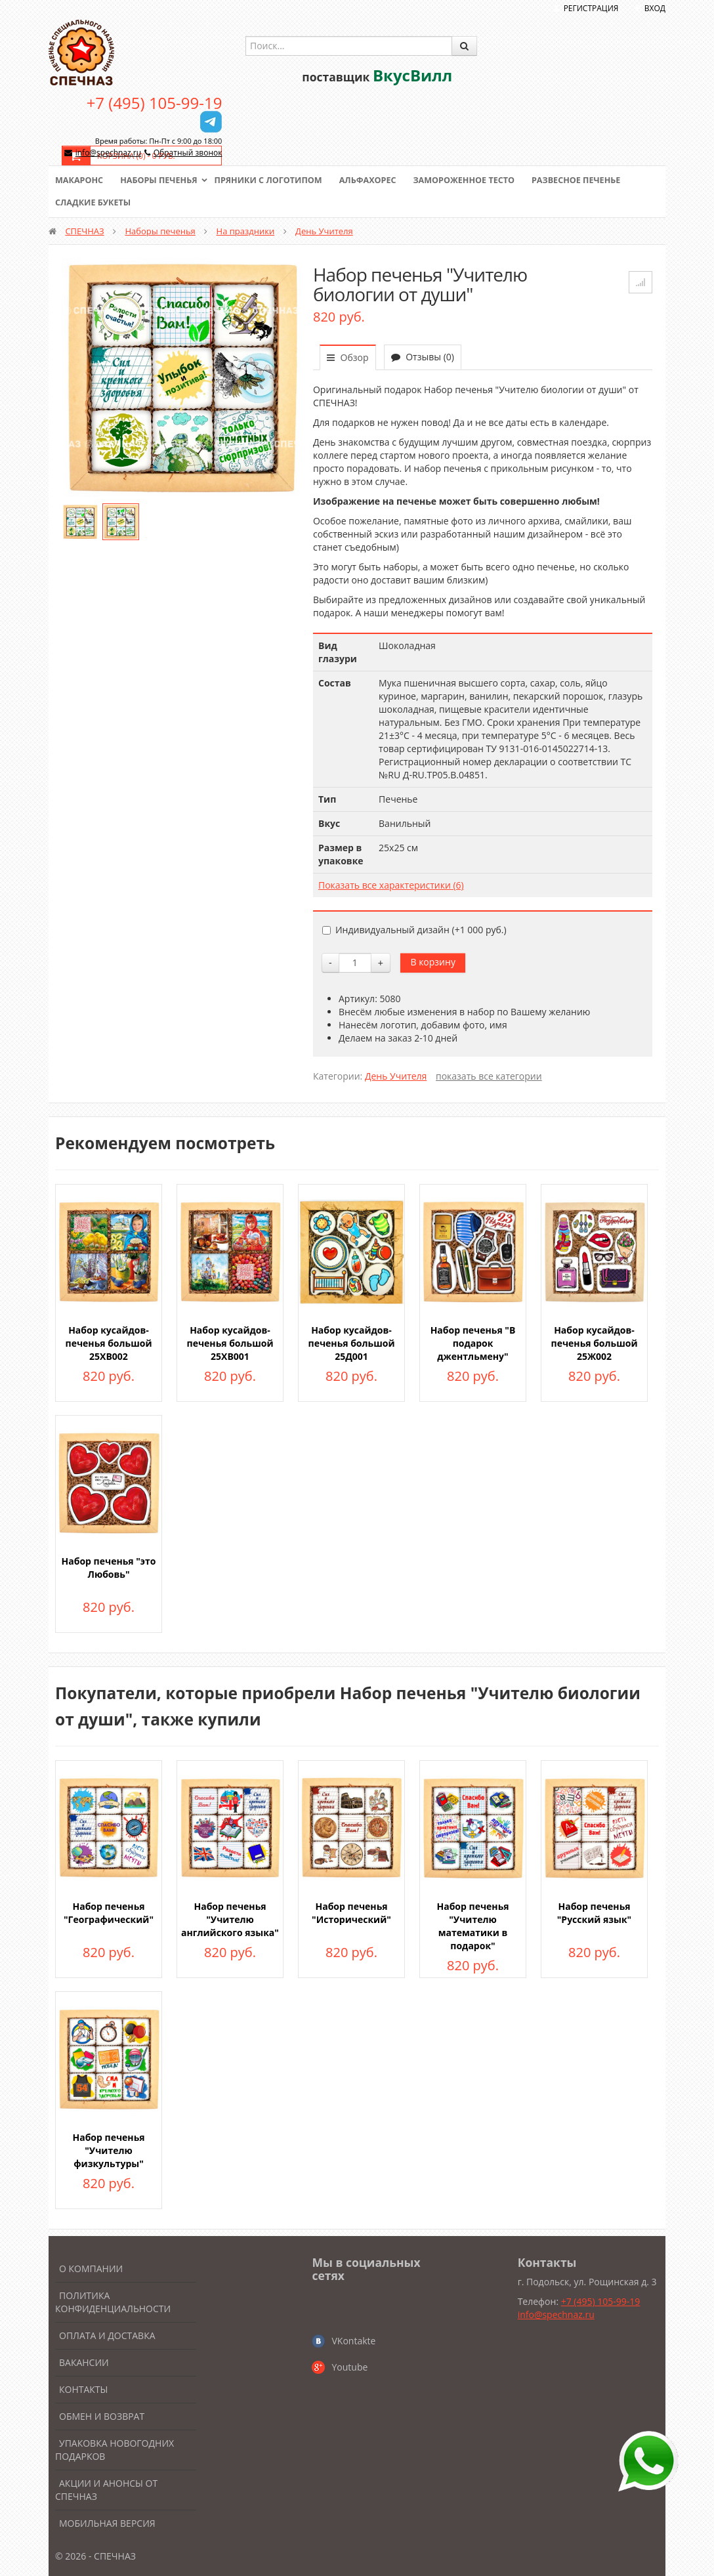 The image size is (714, 2576). I want to click on Наборы печенья, so click(161, 180).